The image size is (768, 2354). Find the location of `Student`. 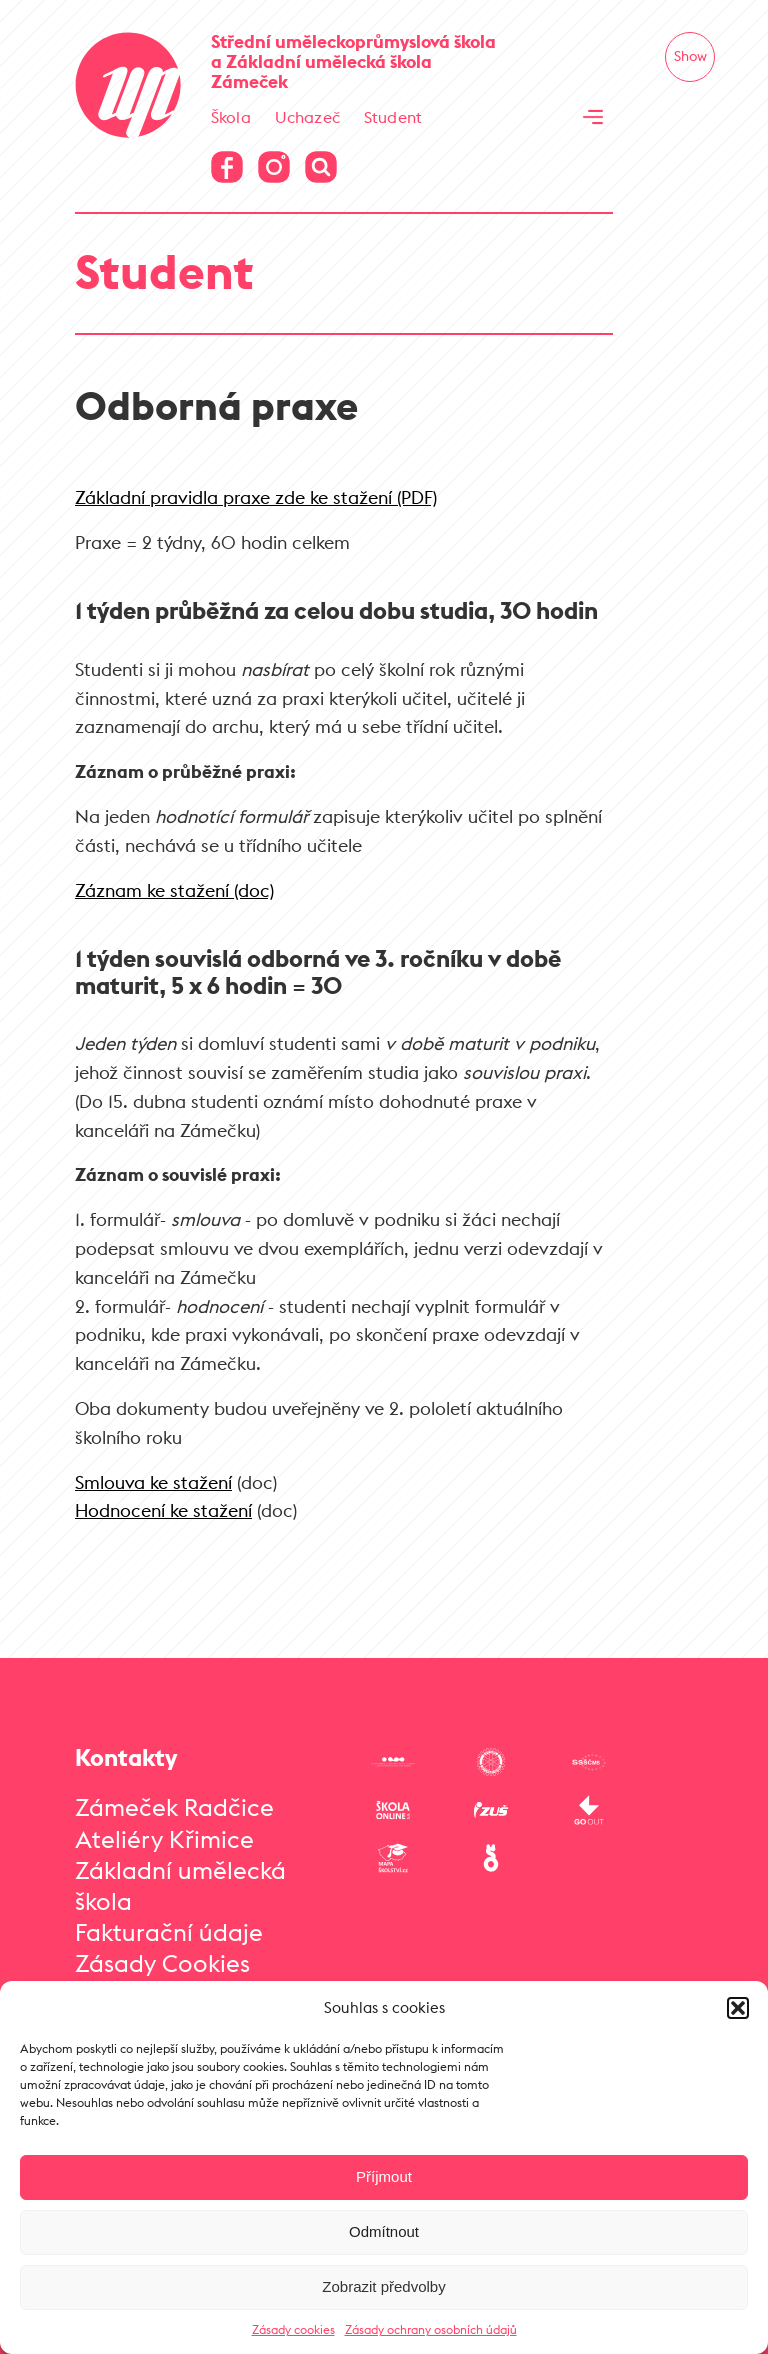

Student is located at coordinates (393, 117).